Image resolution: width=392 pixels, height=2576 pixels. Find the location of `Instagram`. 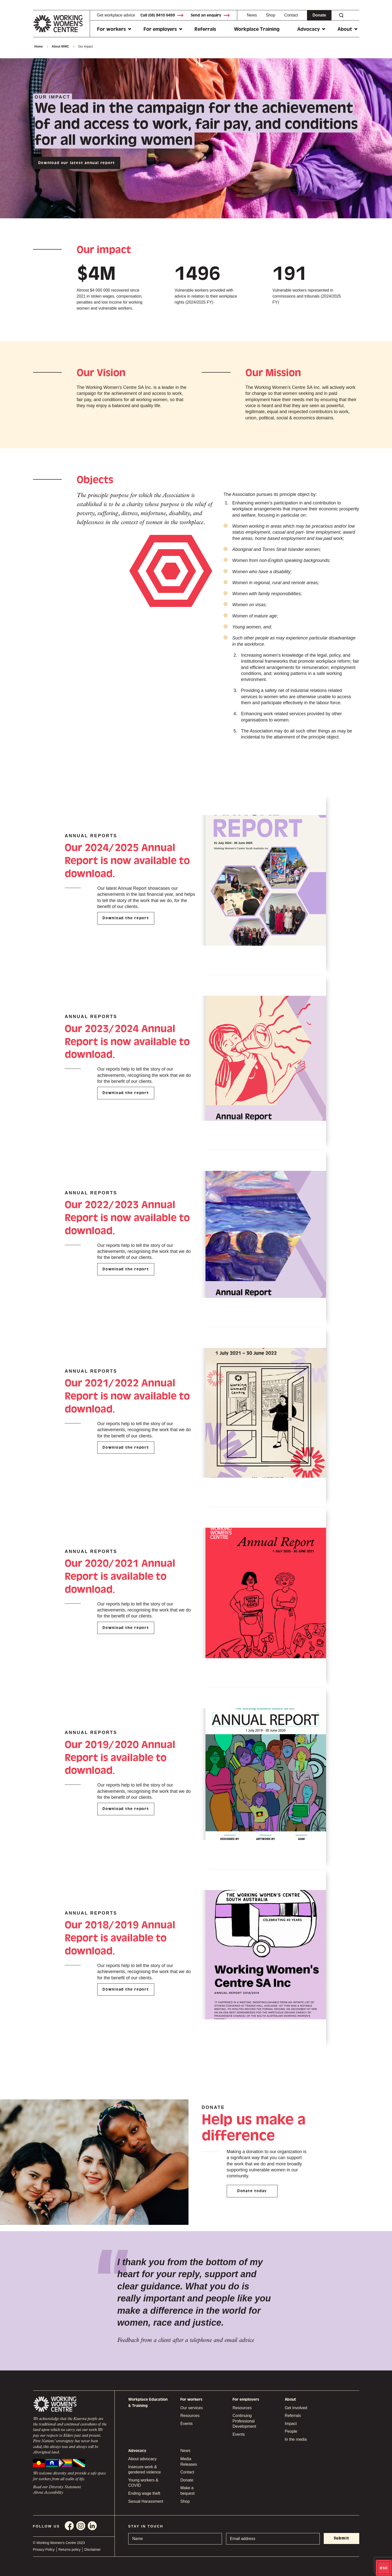

Instagram is located at coordinates (80, 2524).